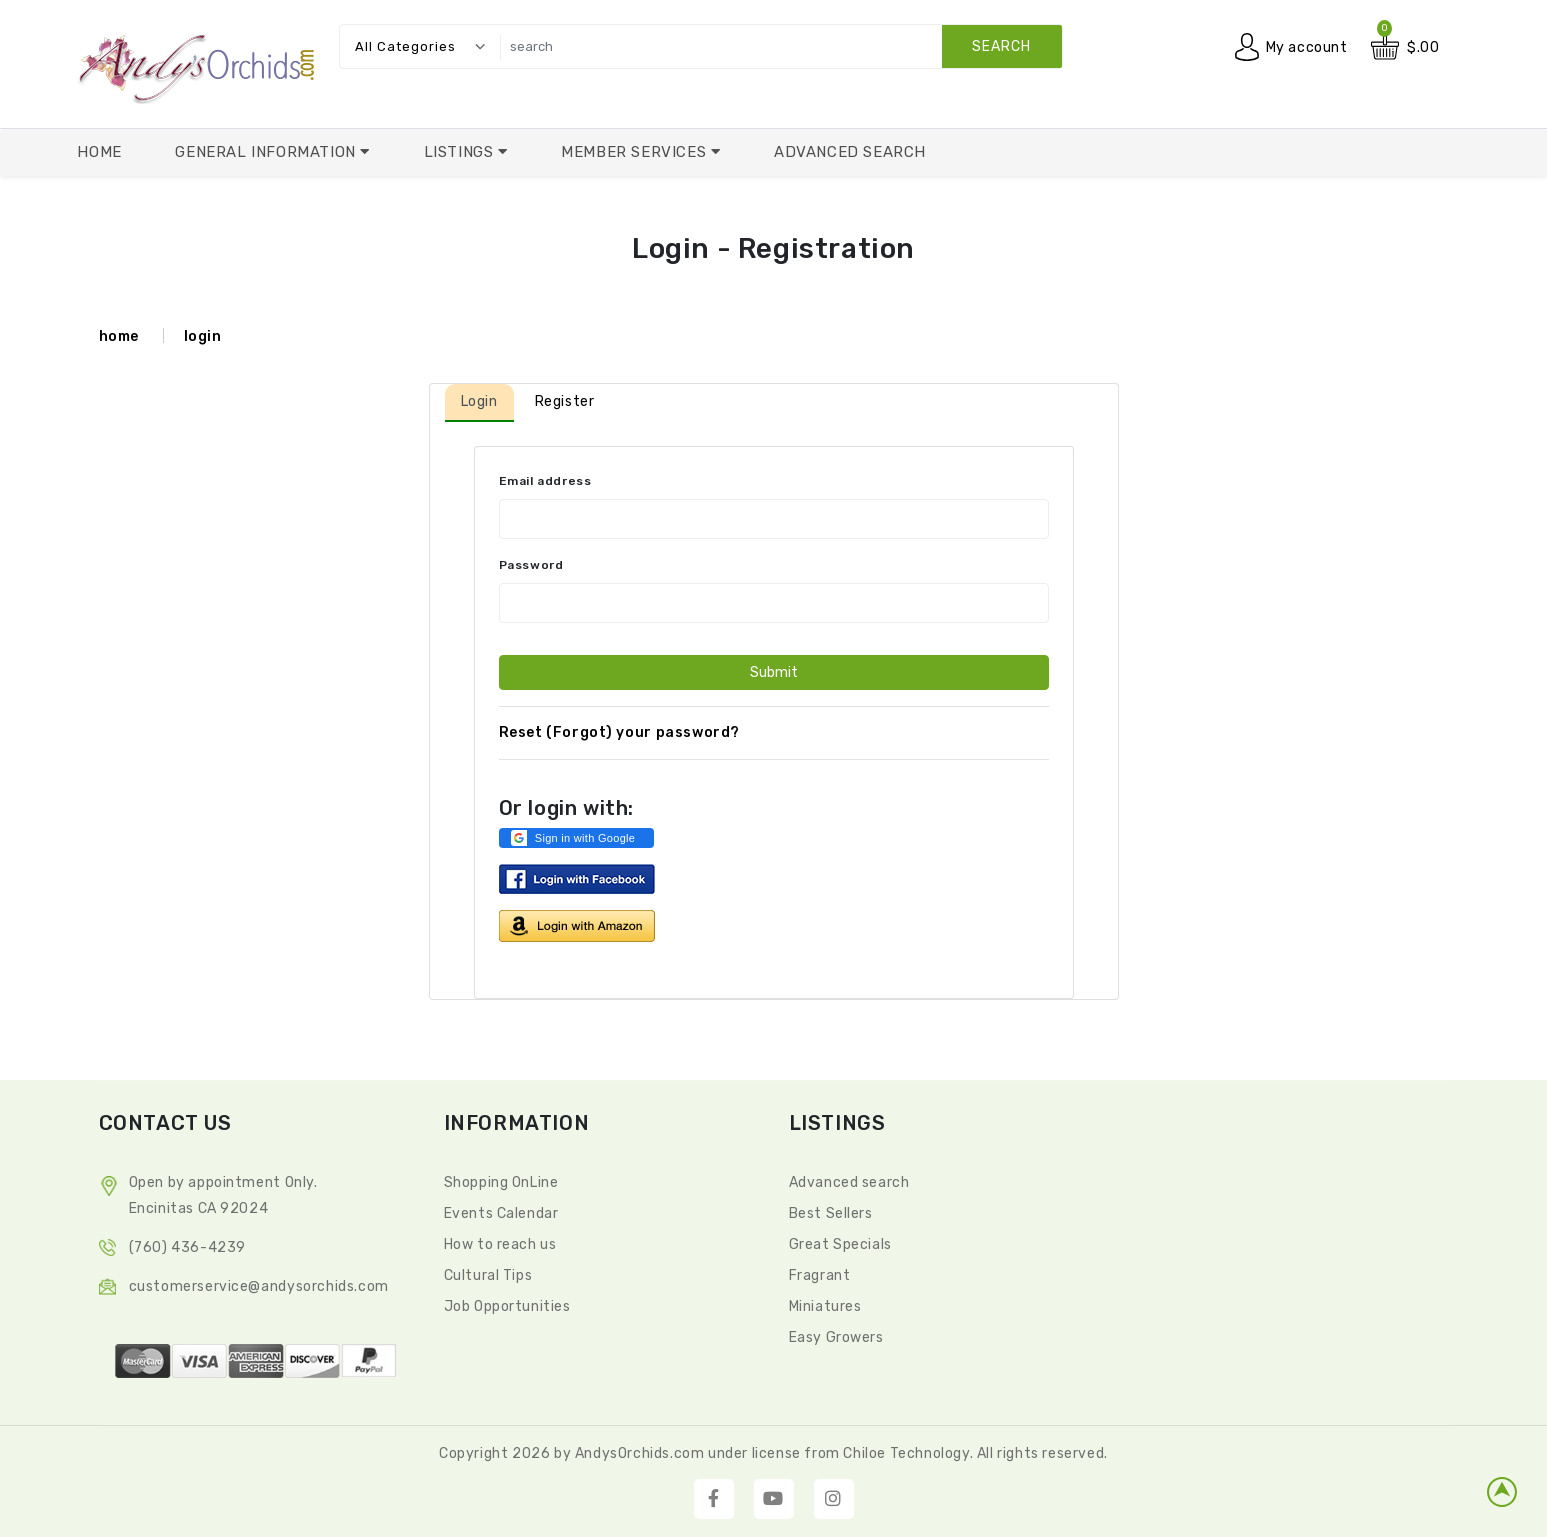 Image resolution: width=1547 pixels, height=1537 pixels. What do you see at coordinates (850, 152) in the screenshot?
I see `Advanced Search` at bounding box center [850, 152].